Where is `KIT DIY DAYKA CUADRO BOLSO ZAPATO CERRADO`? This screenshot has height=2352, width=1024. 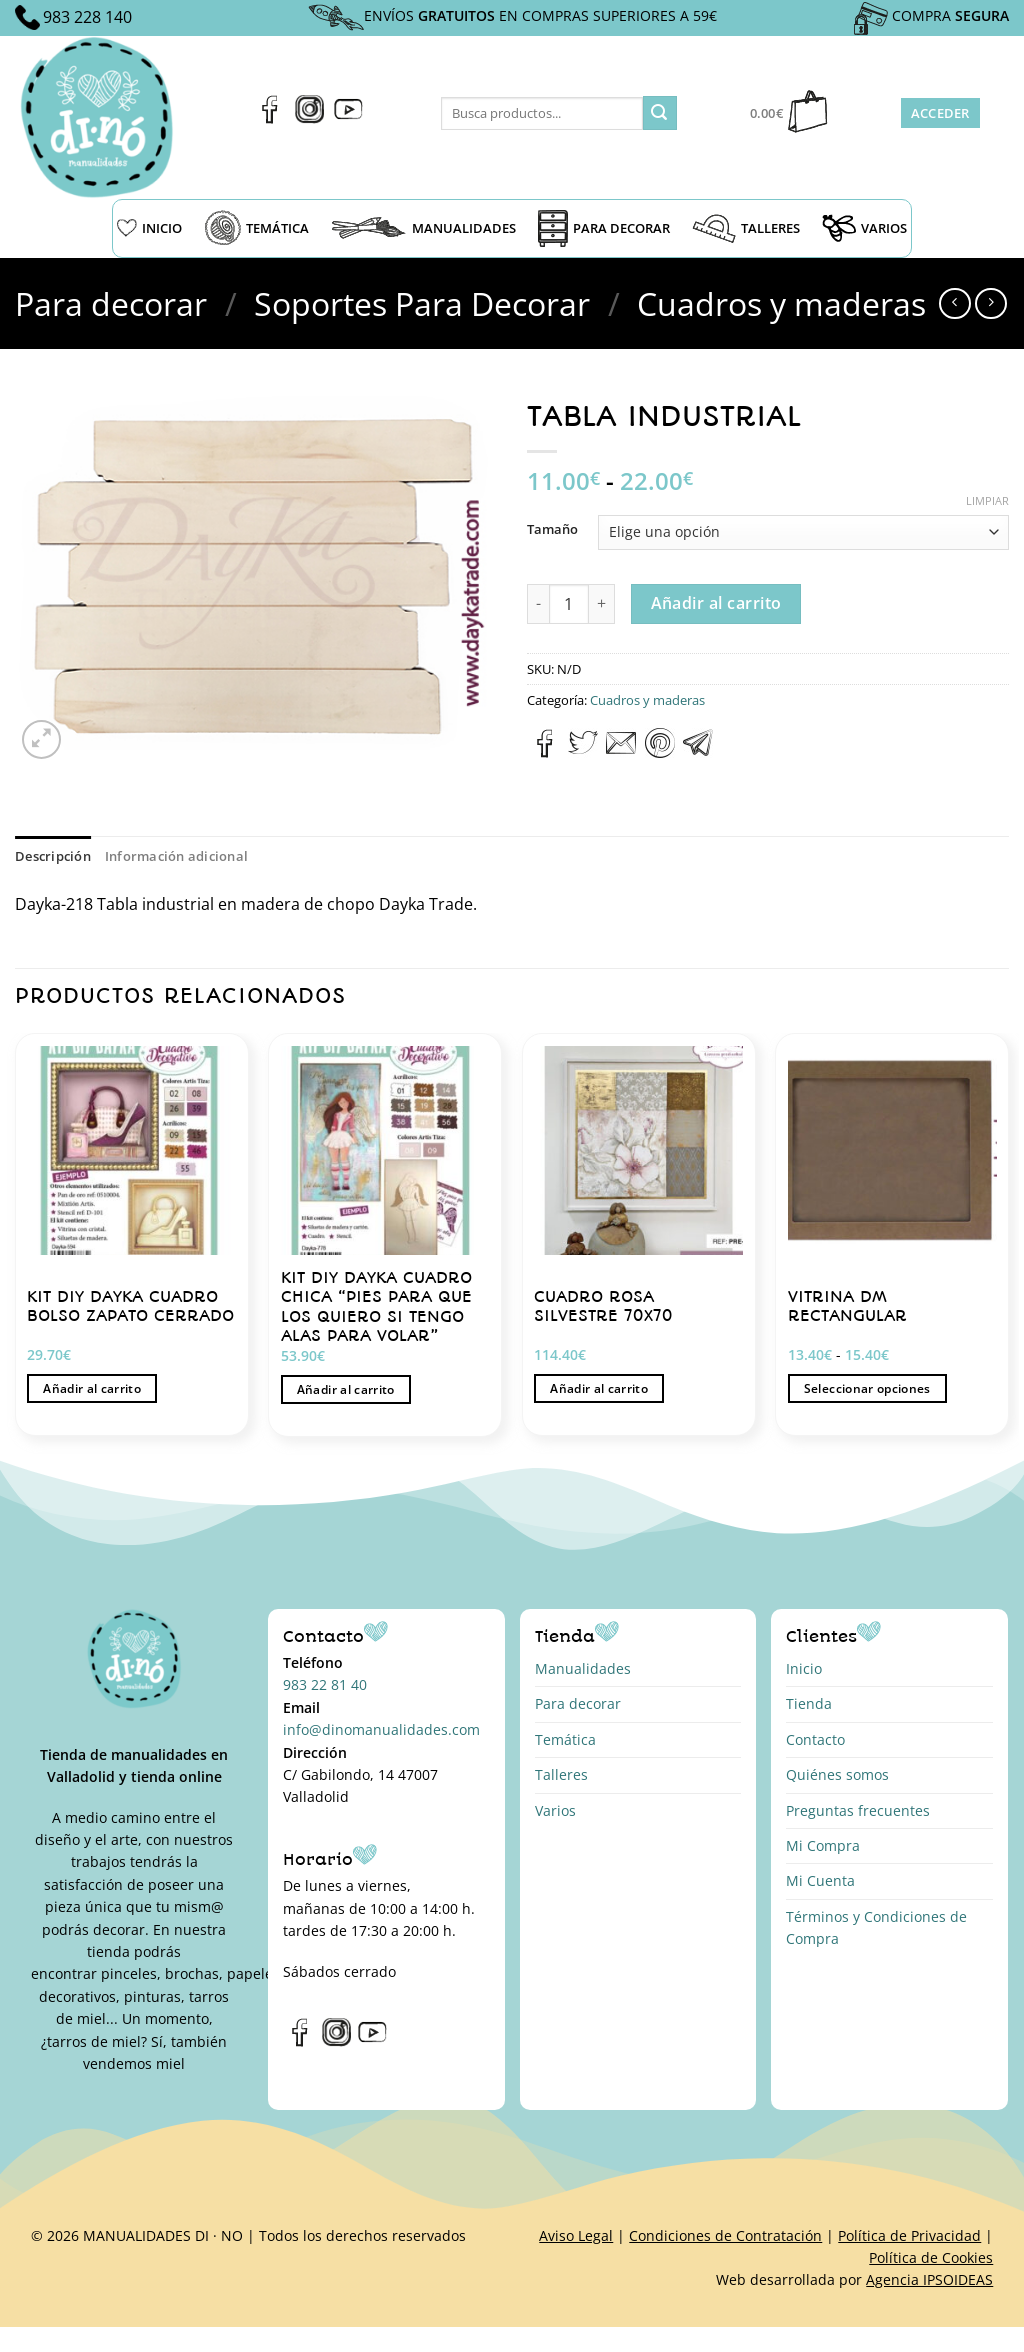 KIT DIY DAYKA CUADRO BOLSO ZAPATO CERRADO is located at coordinates (130, 1306).